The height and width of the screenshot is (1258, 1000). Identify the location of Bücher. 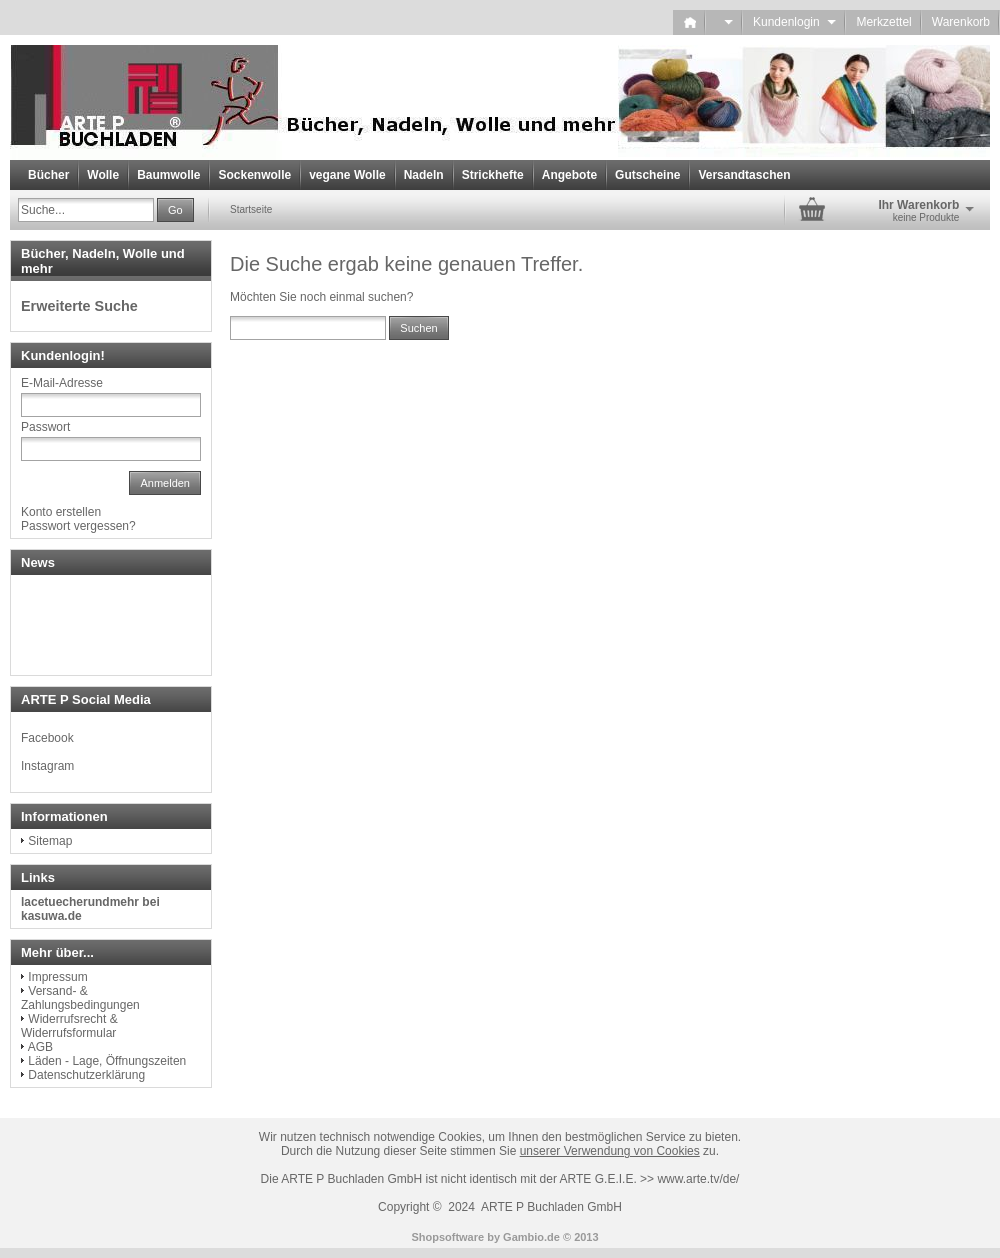
(48, 175).